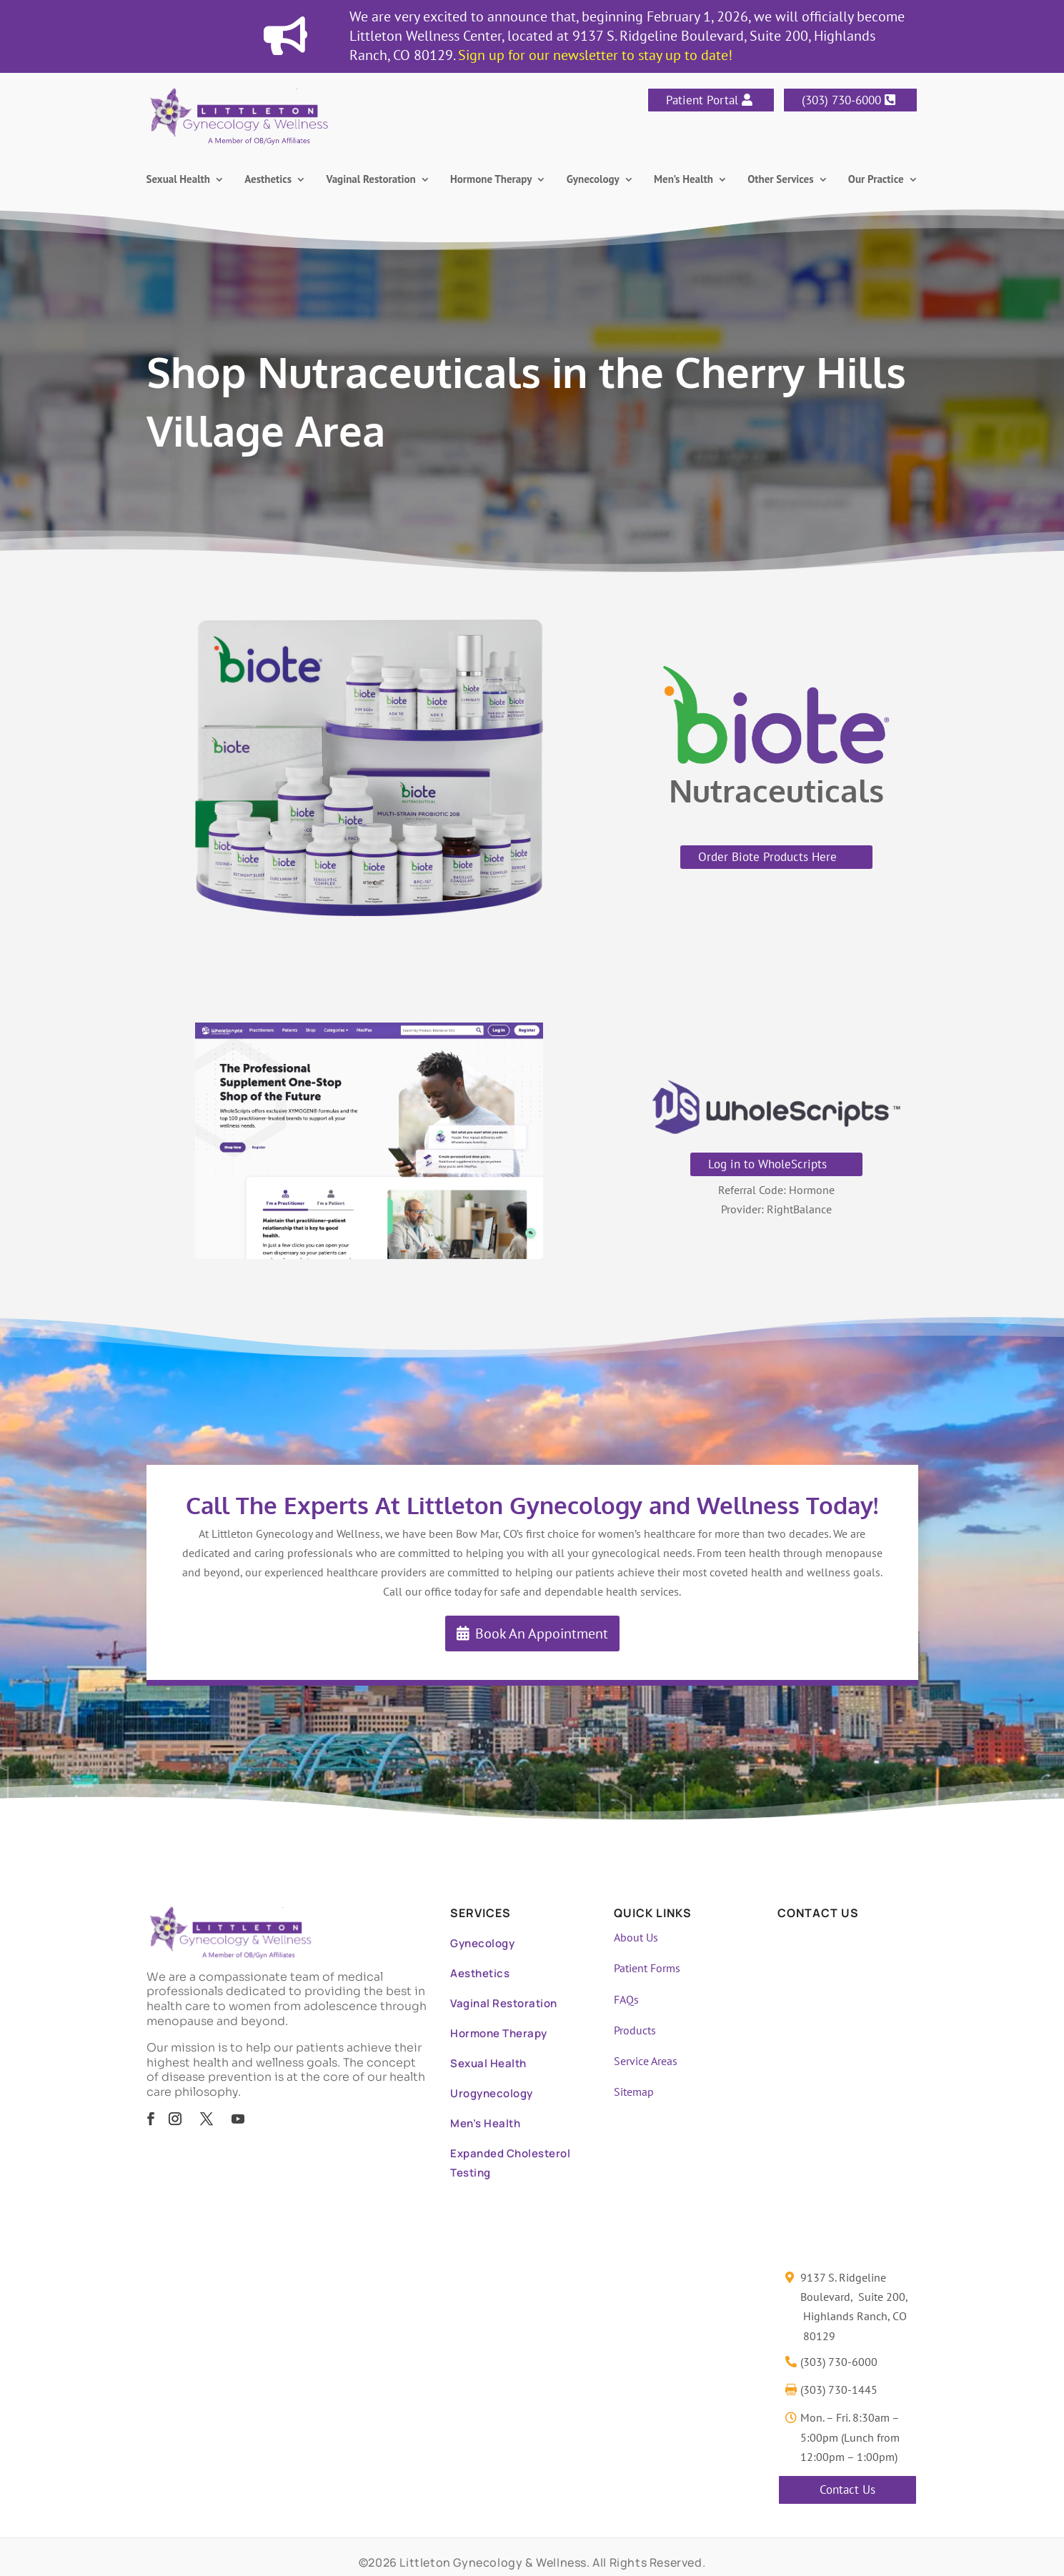  Describe the element at coordinates (767, 857) in the screenshot. I see `Order Biote Products Here` at that location.